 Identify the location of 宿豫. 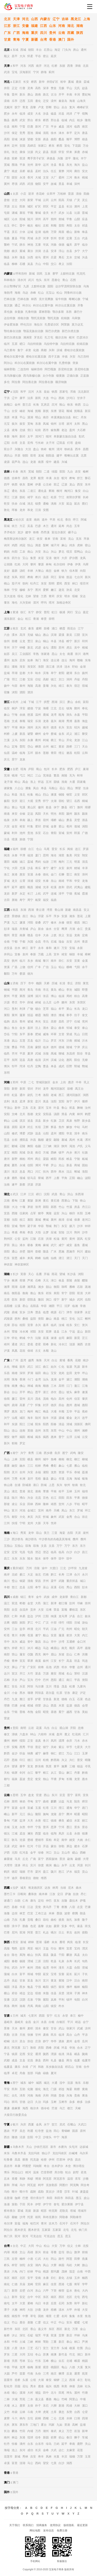
(7, 692).